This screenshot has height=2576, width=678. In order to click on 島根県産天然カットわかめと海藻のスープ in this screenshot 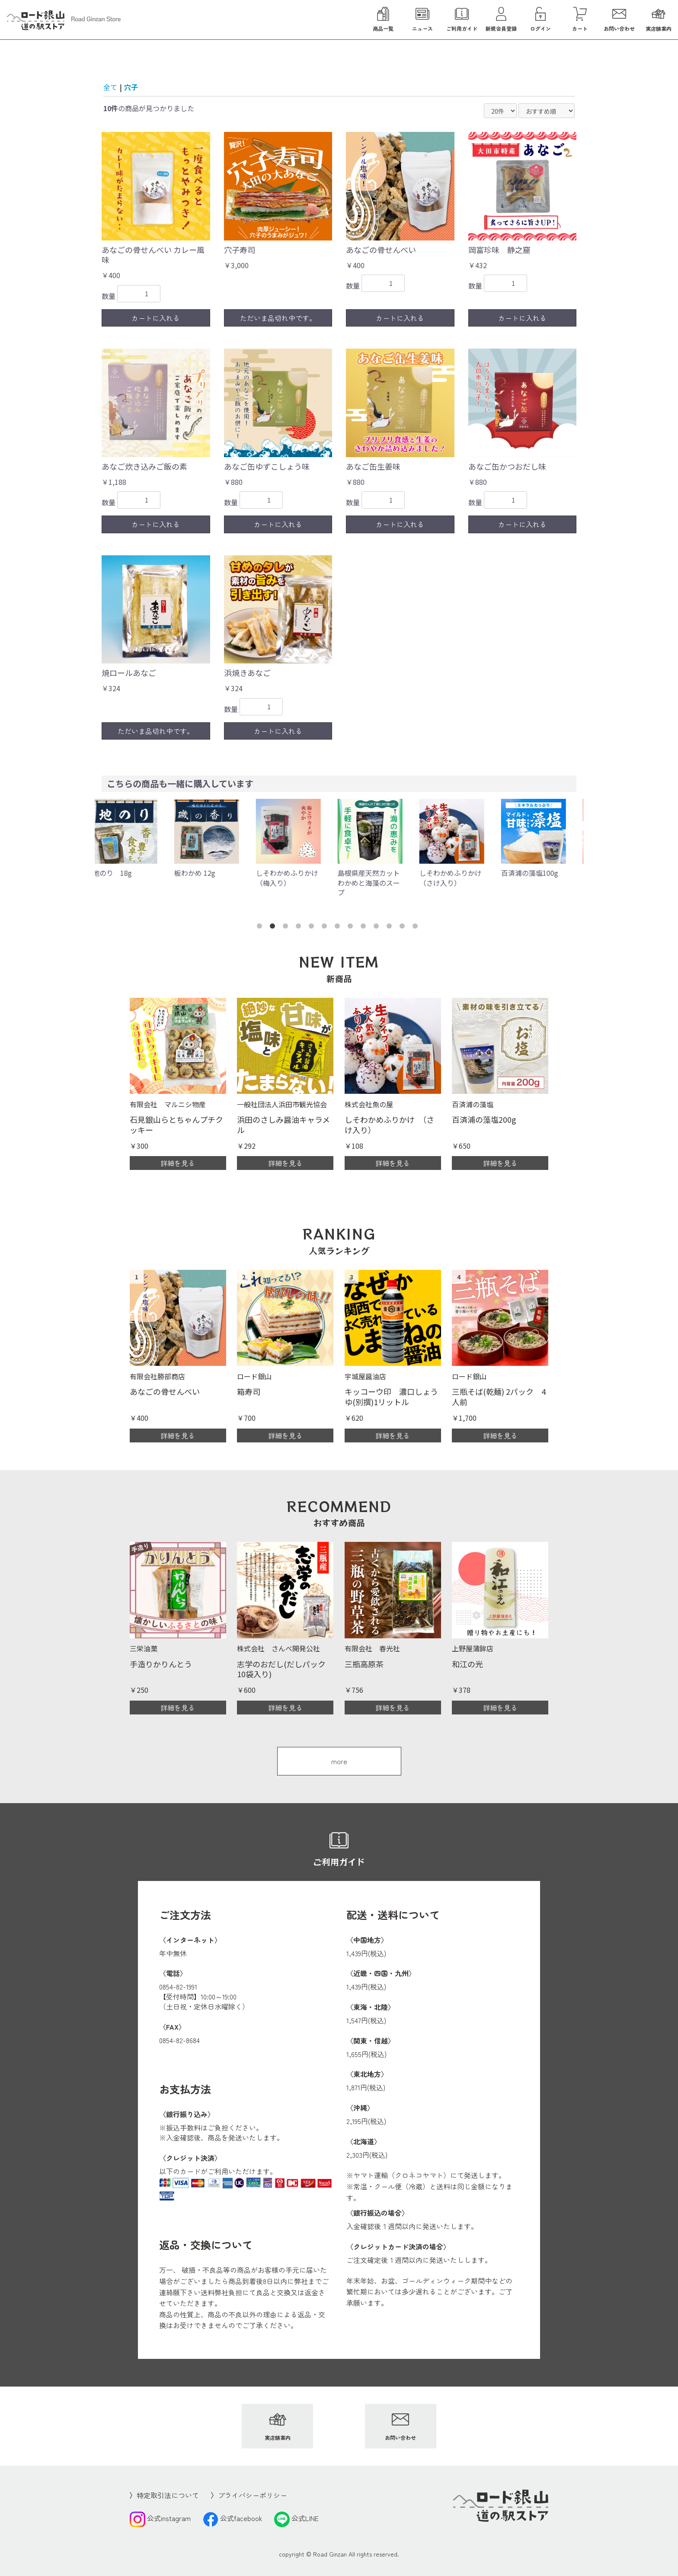, I will do `click(378, 882)`.